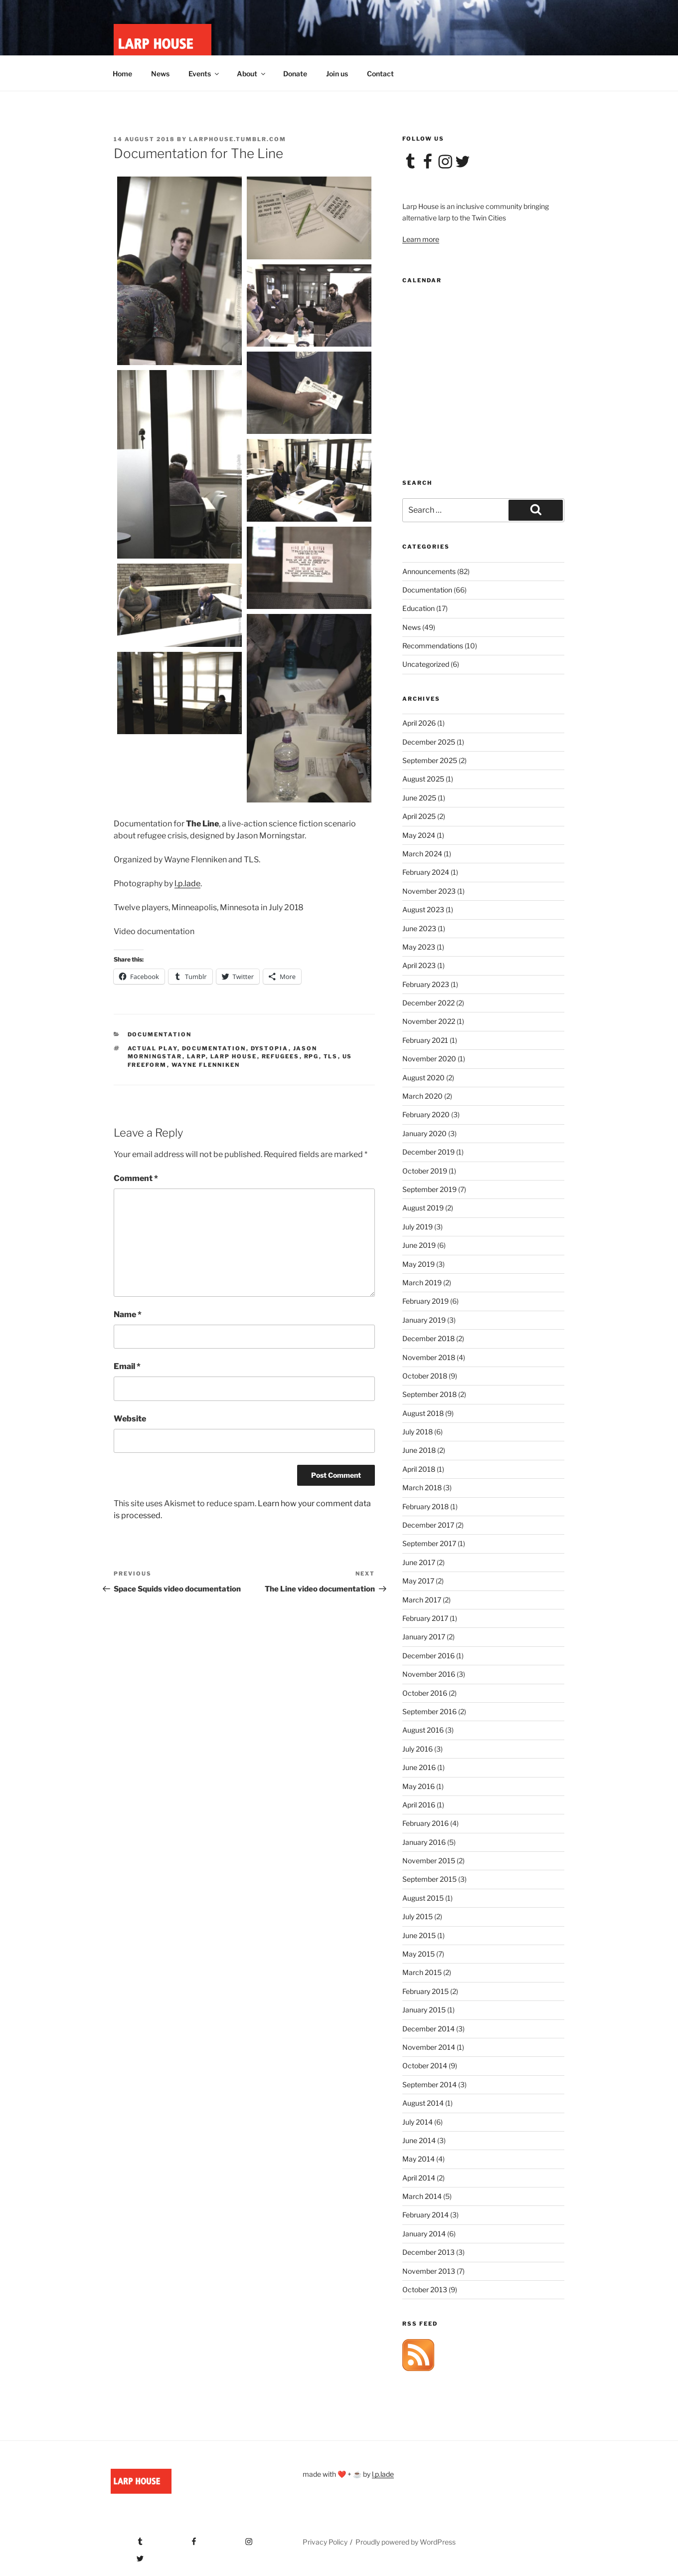  I want to click on February 2023, so click(425, 984).